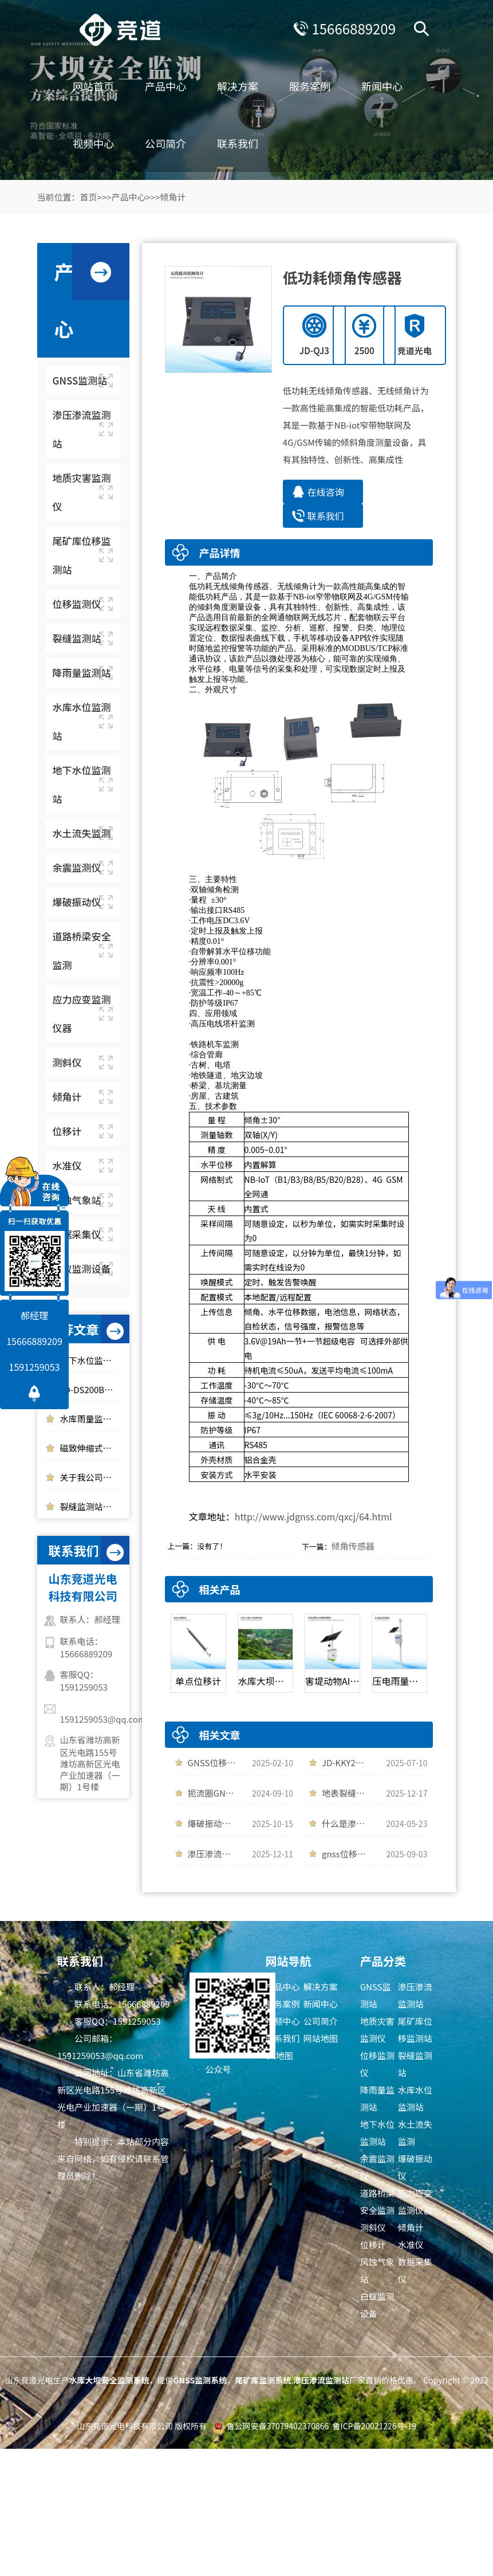 The image size is (493, 2576). Describe the element at coordinates (353, 1546) in the screenshot. I see `倾角传感器` at that location.